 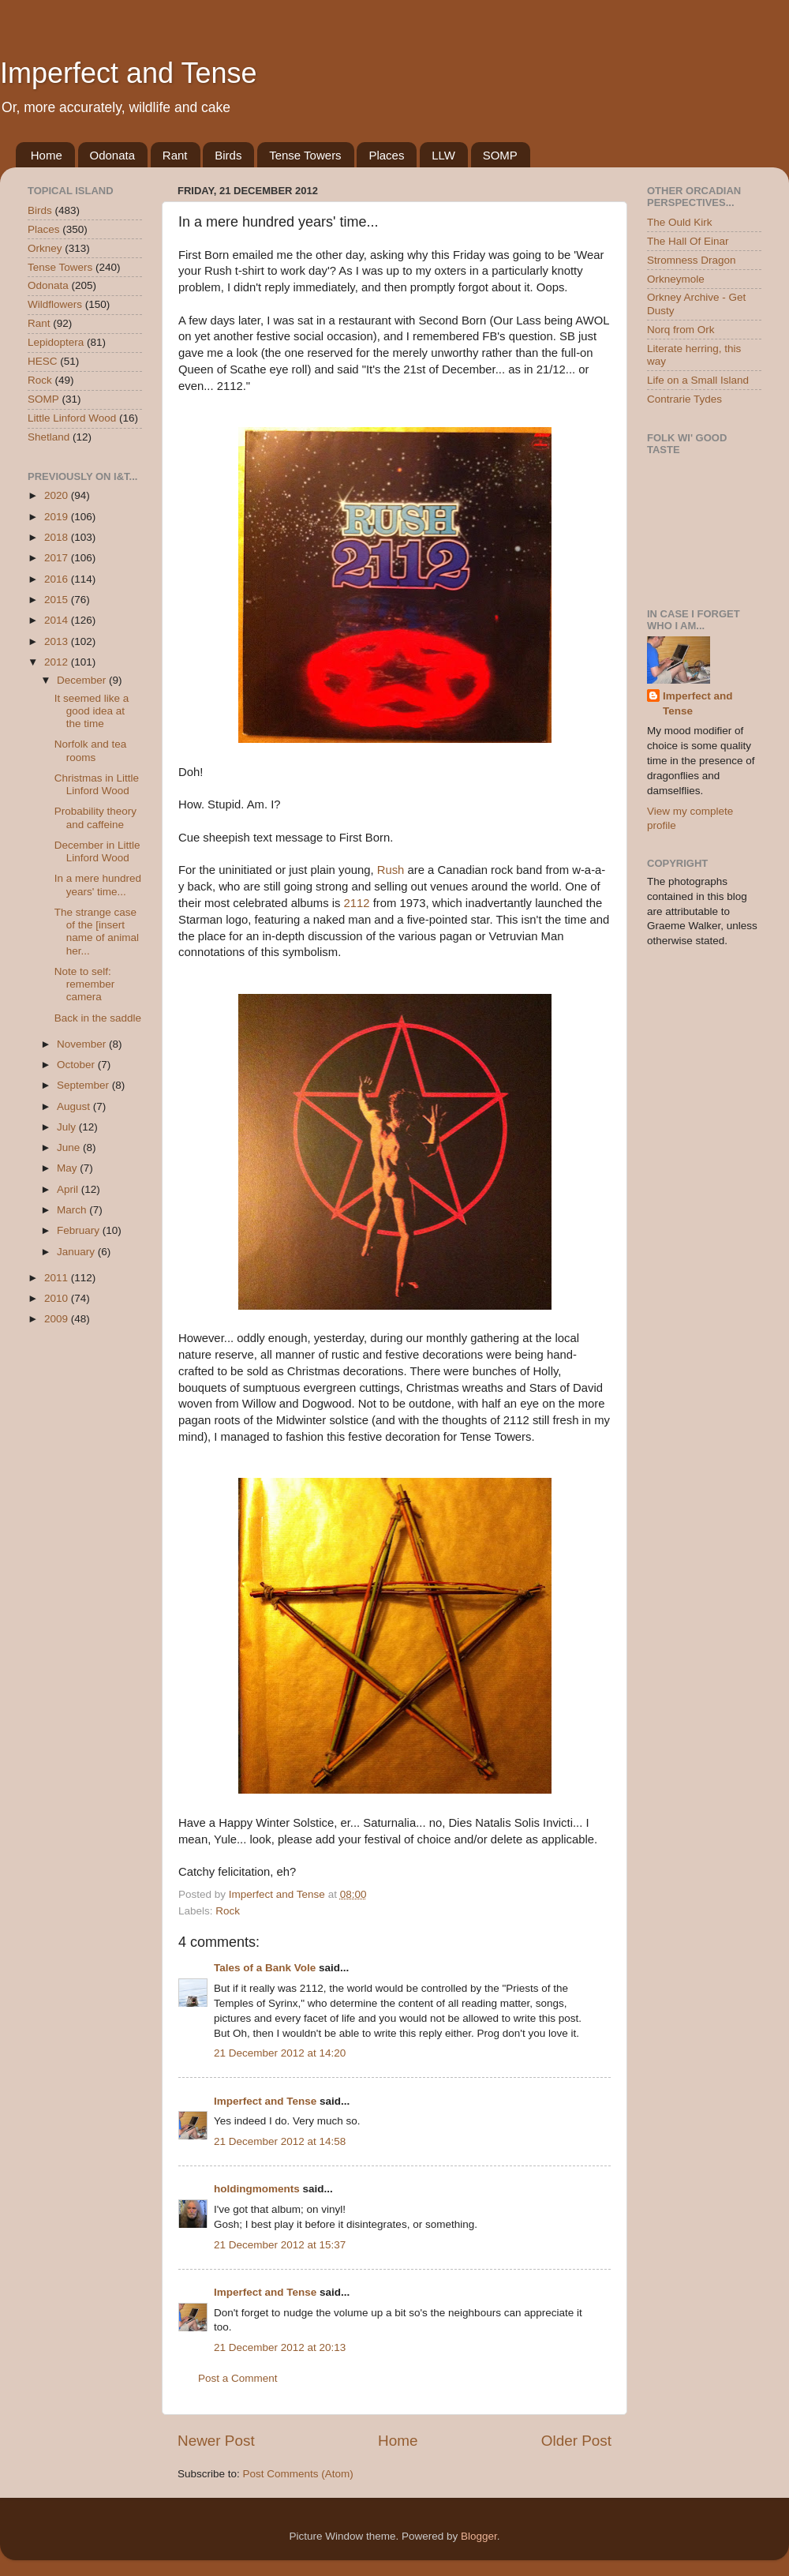 What do you see at coordinates (55, 304) in the screenshot?
I see `Wildflowers` at bounding box center [55, 304].